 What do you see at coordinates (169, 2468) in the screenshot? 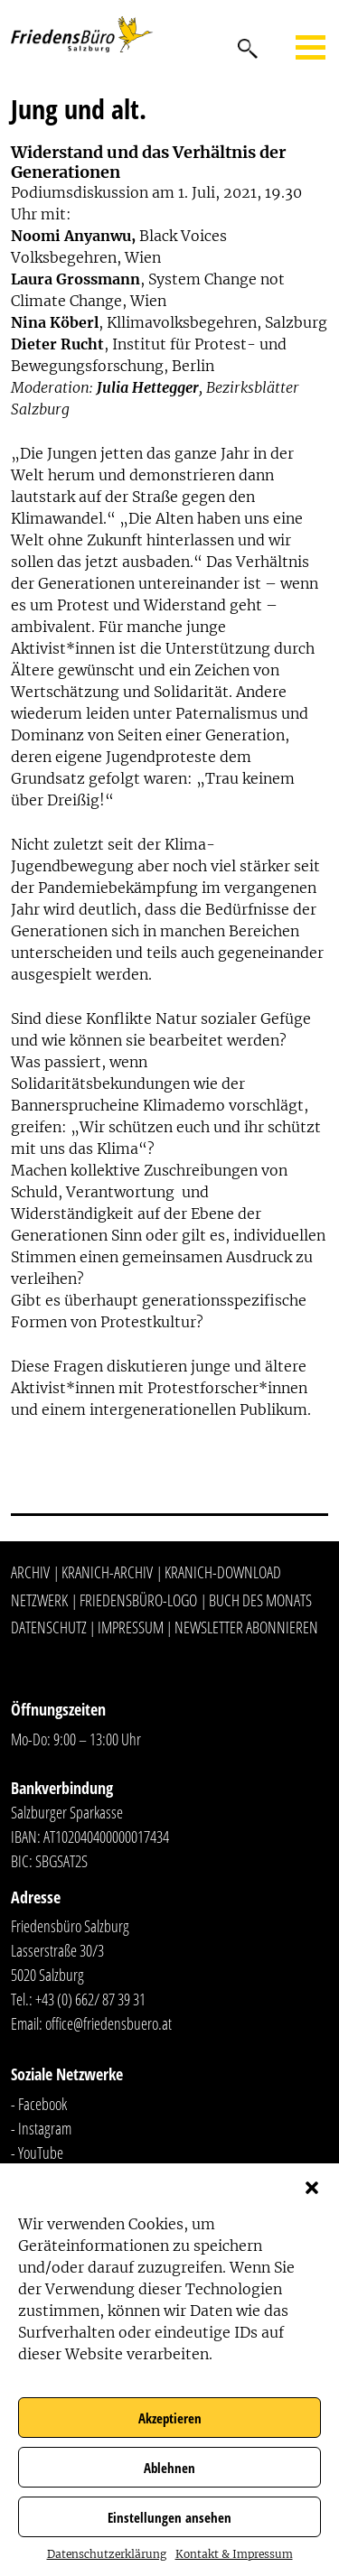
I see `Ablehnen` at bounding box center [169, 2468].